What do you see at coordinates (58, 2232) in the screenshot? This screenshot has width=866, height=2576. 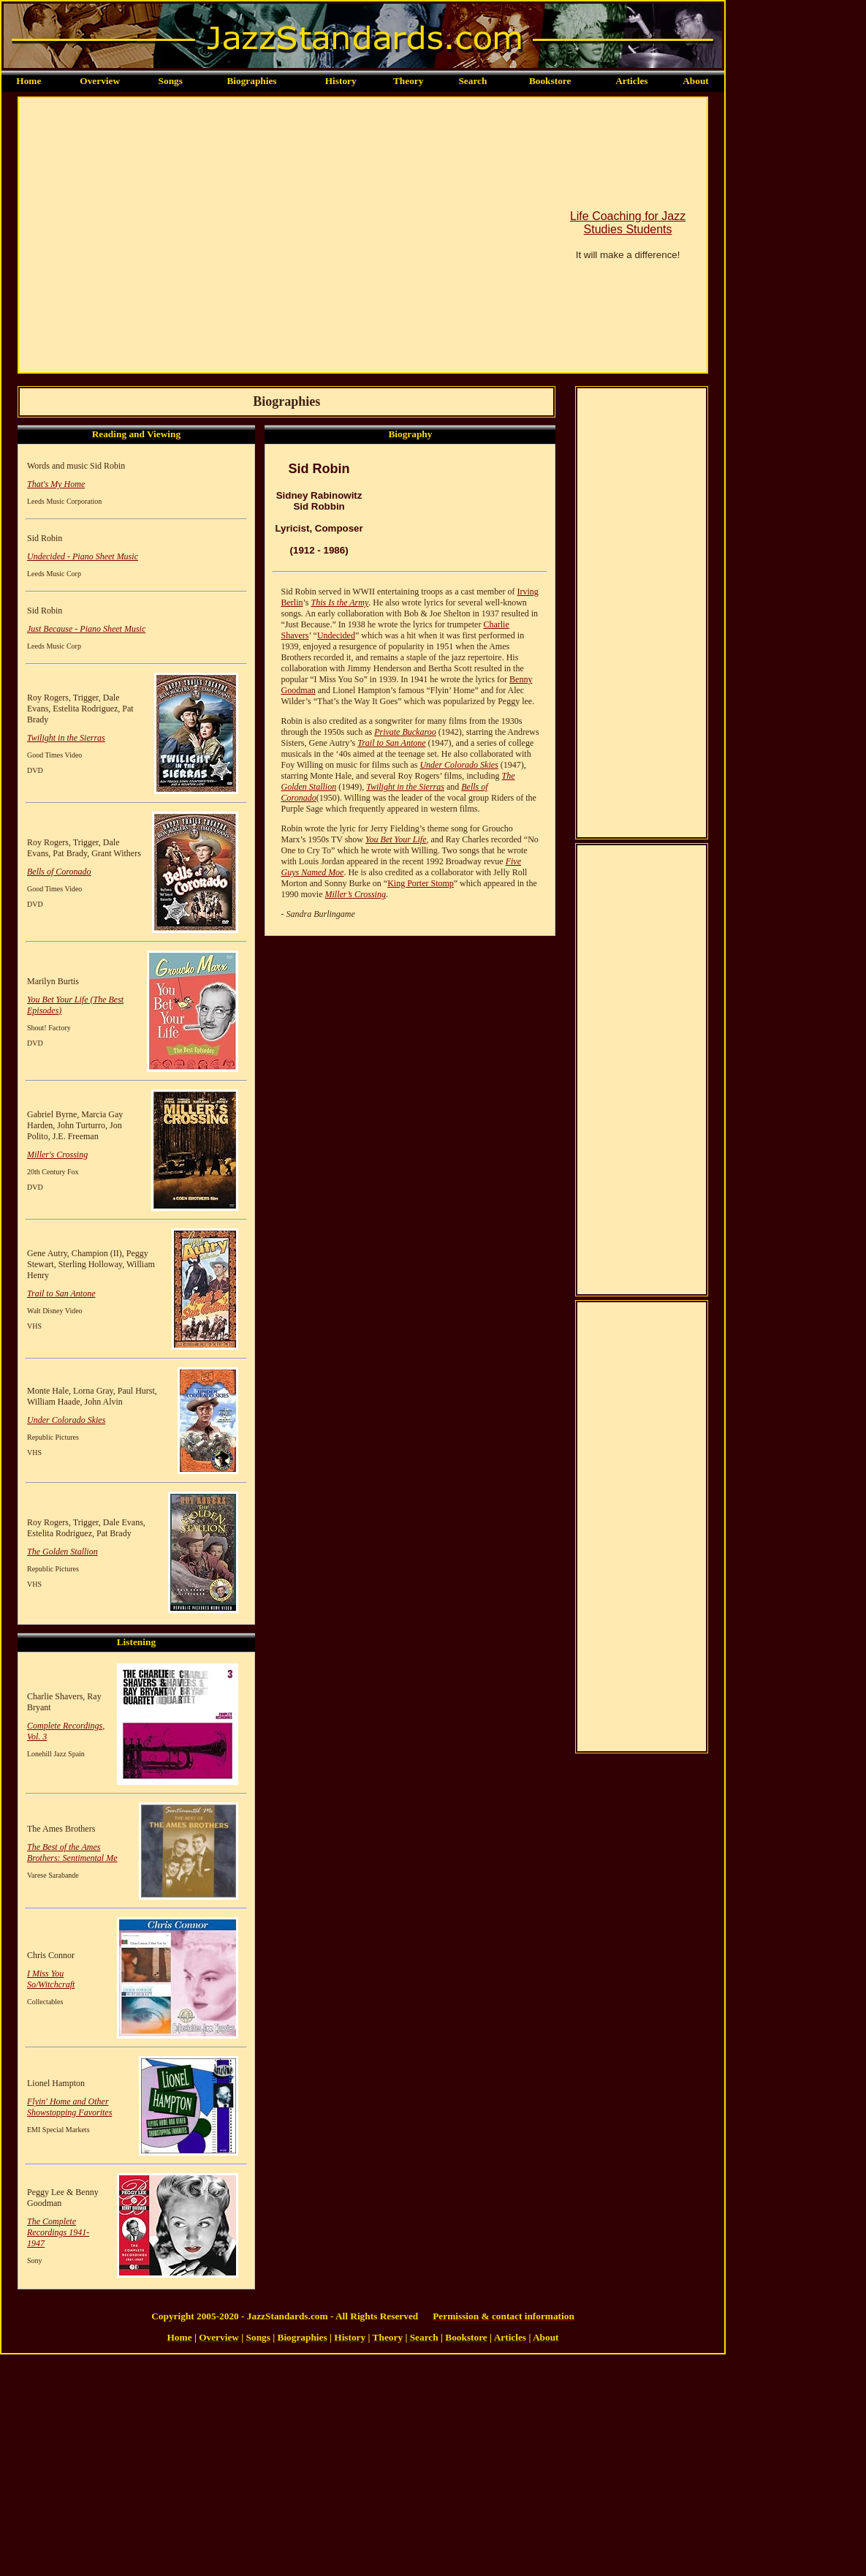 I see `The Complete Recordings 1941-1947` at bounding box center [58, 2232].